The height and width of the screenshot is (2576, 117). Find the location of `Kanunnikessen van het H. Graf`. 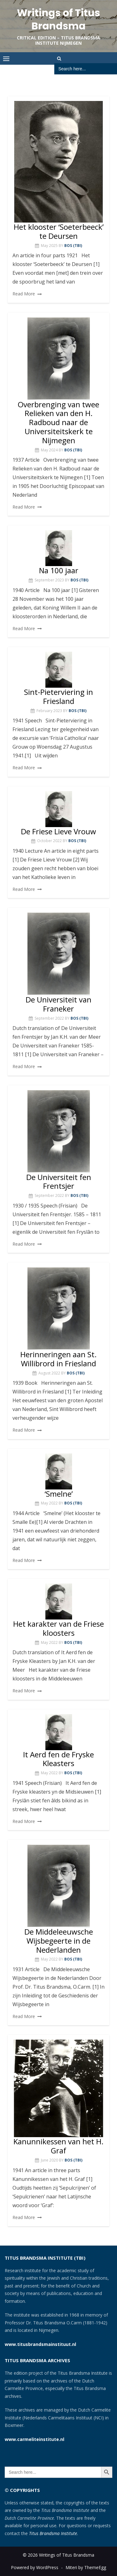

Kanunnikessen van het H. Graf is located at coordinates (58, 2146).